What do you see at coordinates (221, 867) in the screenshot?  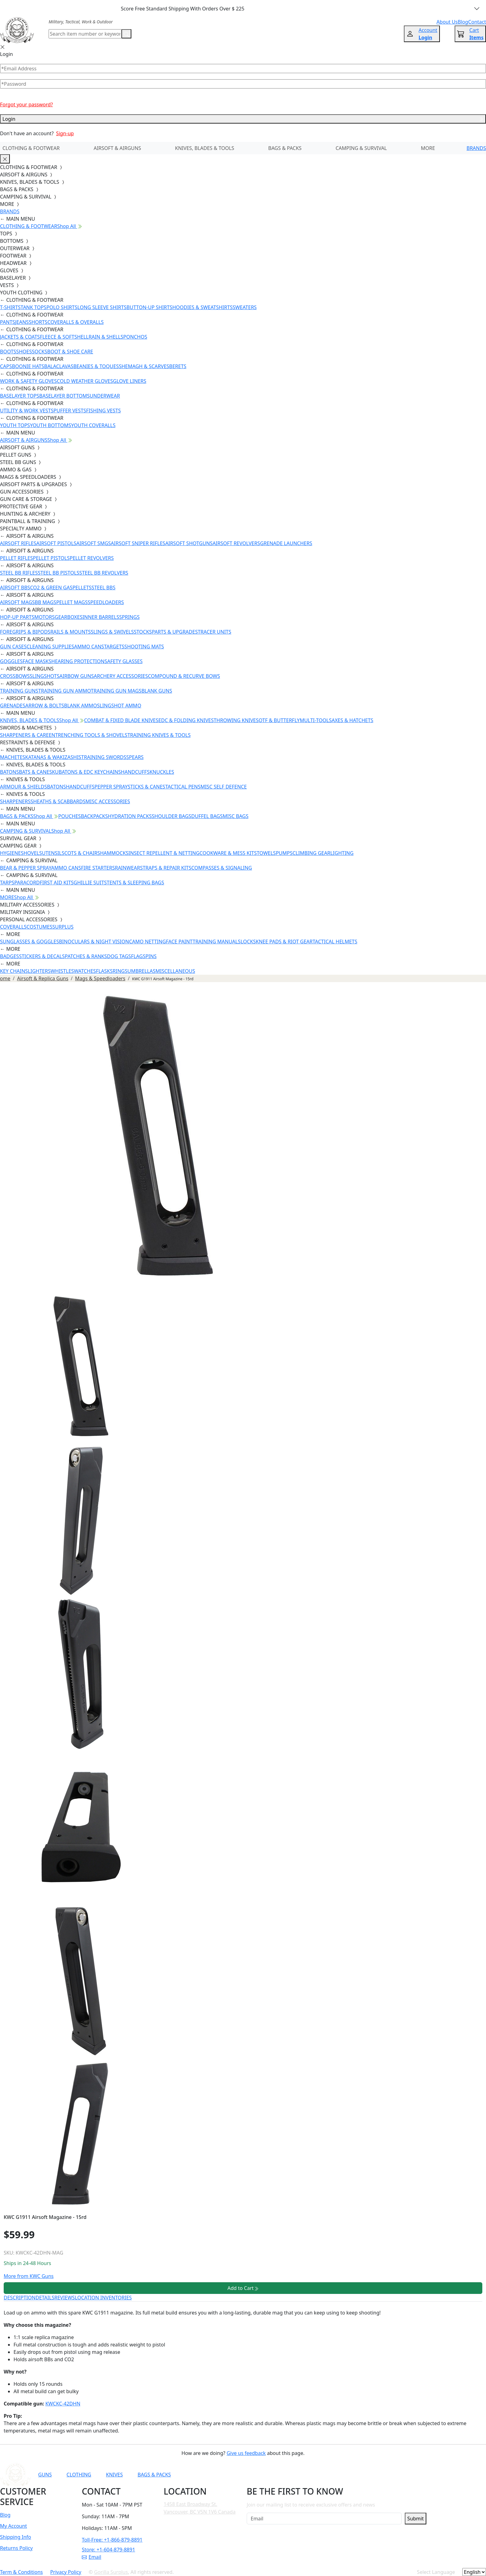 I see `COMPASSES & SIGNALING` at bounding box center [221, 867].